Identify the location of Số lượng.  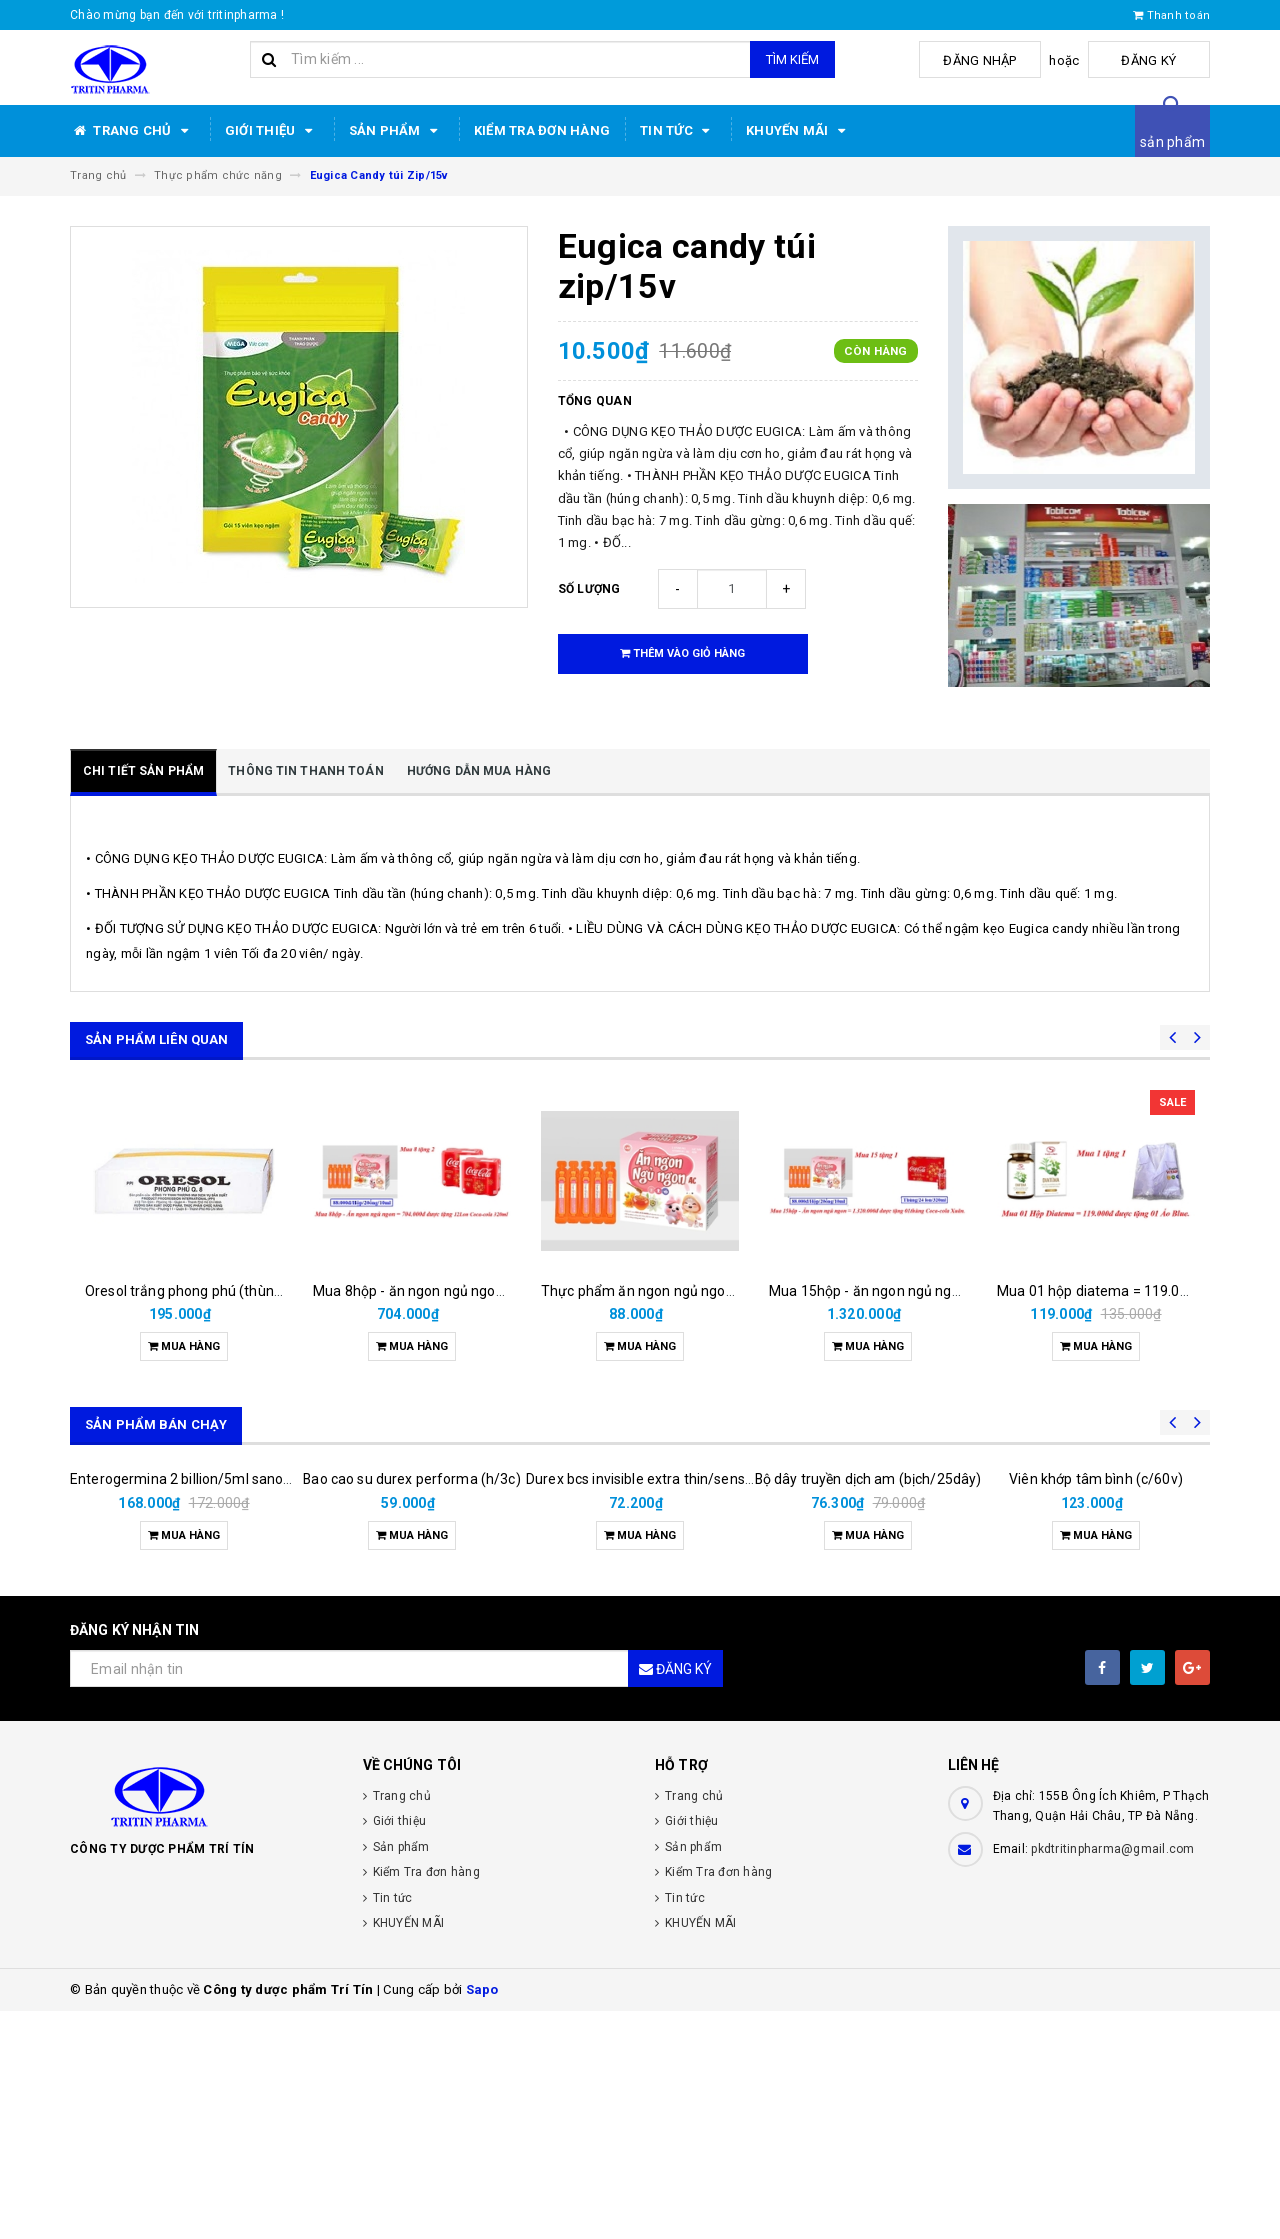
(589, 589).